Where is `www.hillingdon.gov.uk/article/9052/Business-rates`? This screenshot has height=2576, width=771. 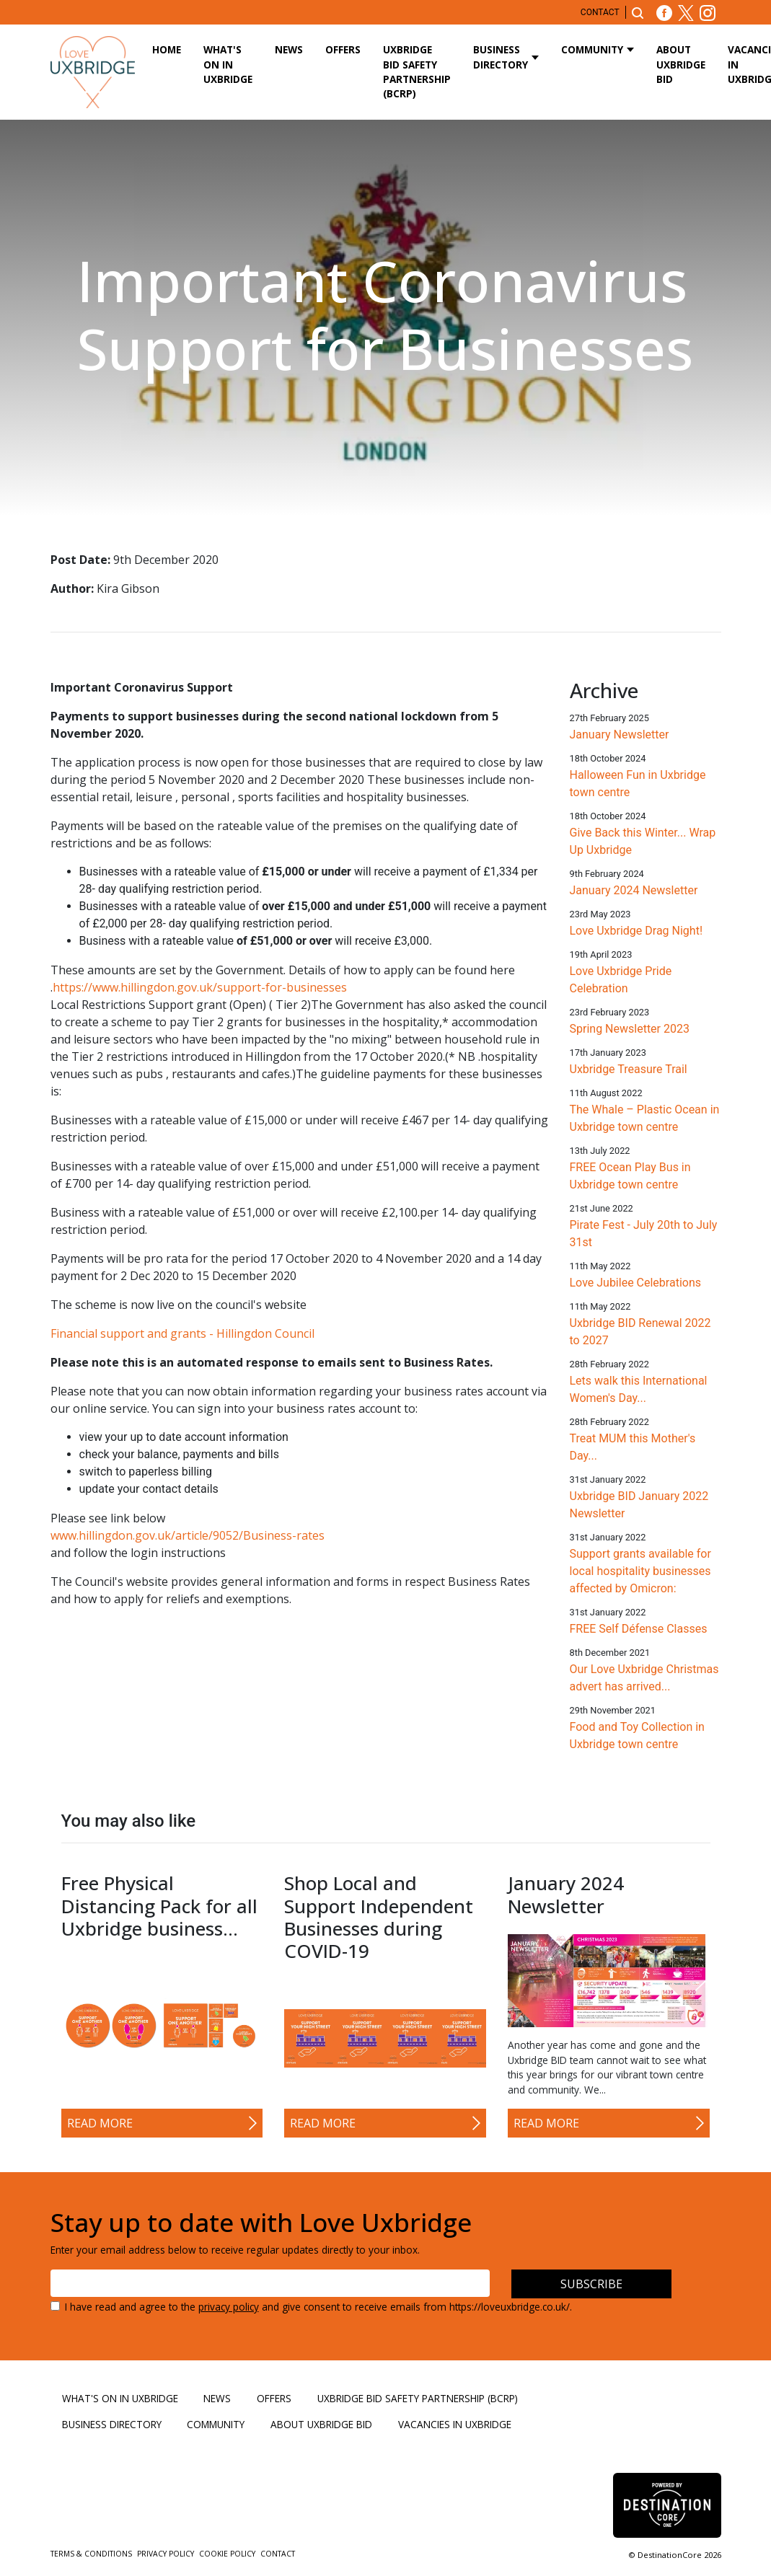
www.hillingdon.gov.uk/article/9052/Business-rates is located at coordinates (187, 1535).